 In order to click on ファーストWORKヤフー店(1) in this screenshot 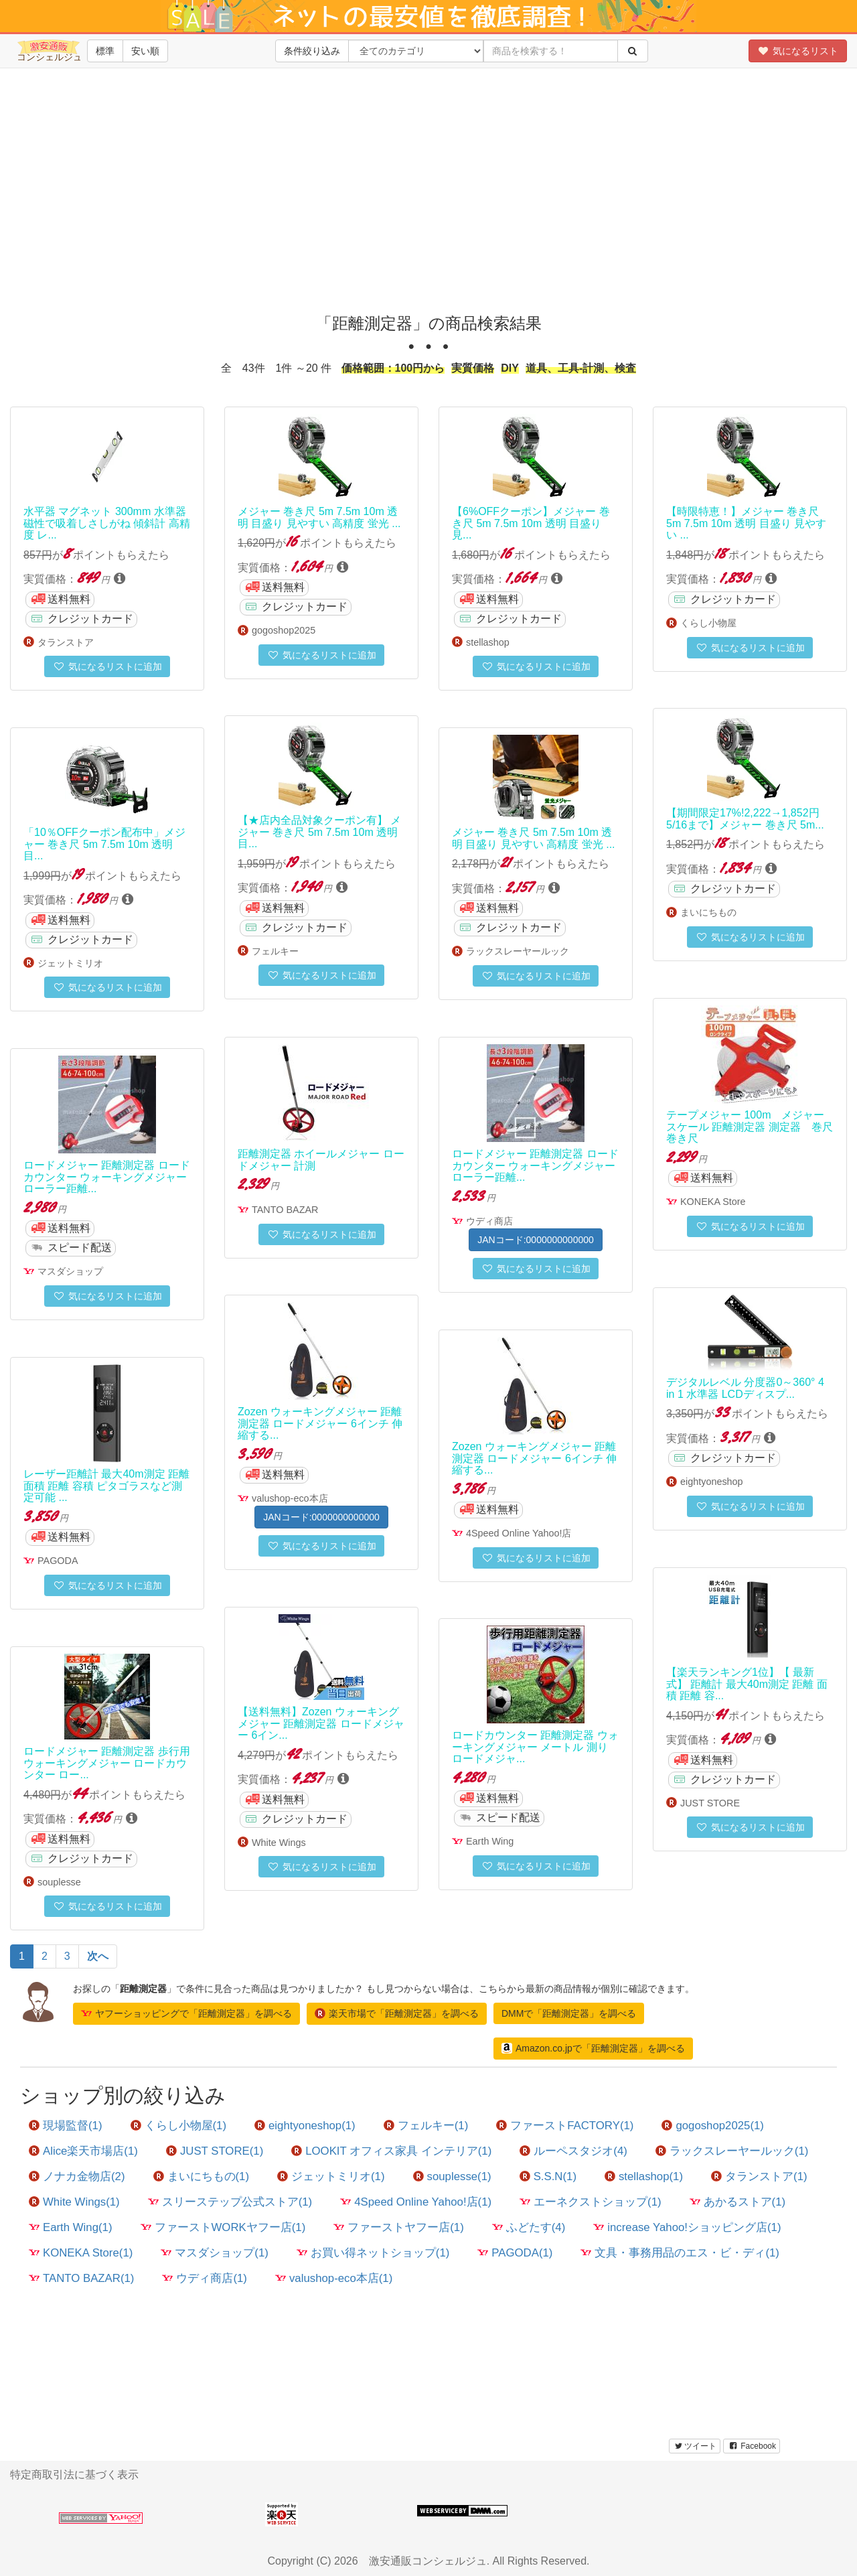, I will do `click(223, 2227)`.